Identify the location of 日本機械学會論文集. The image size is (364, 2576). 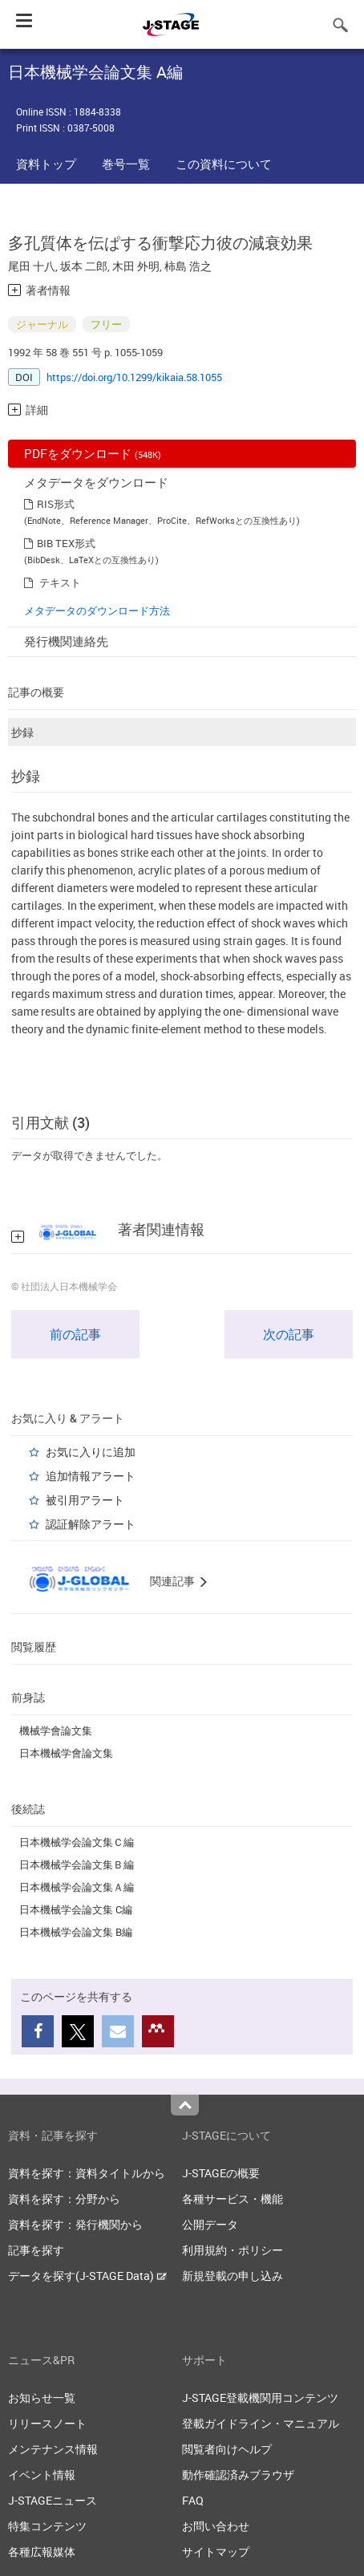
(66, 1753).